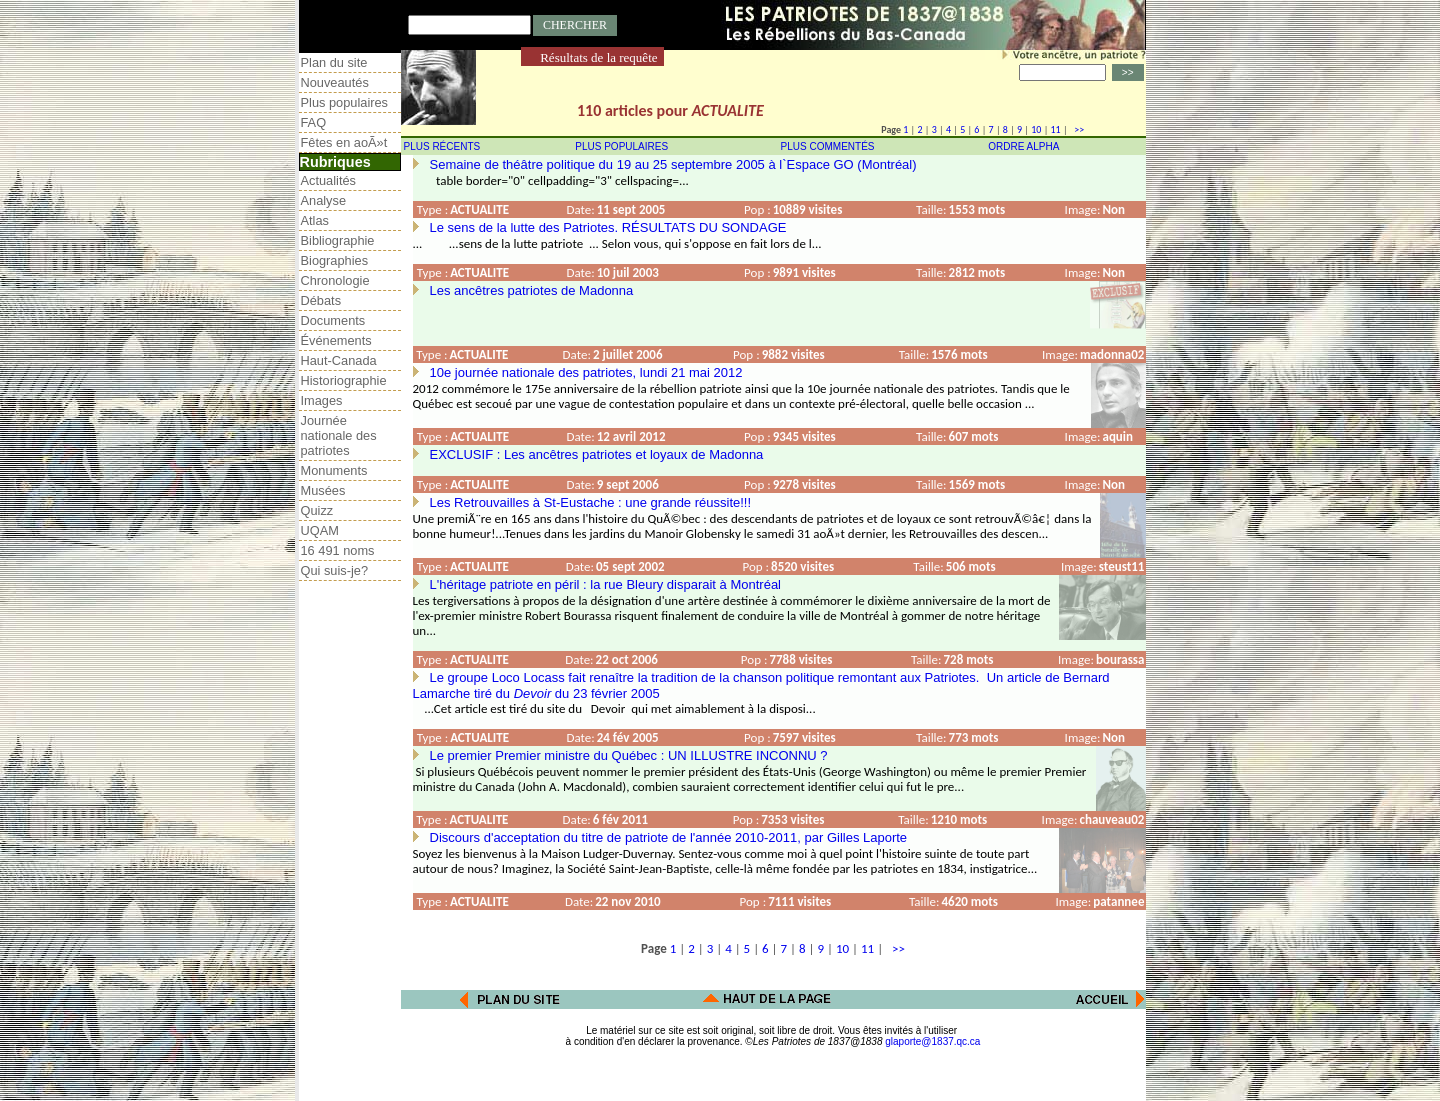 The width and height of the screenshot is (1440, 1101). Describe the element at coordinates (606, 584) in the screenshot. I see `L'héritage patriote en péril : la rue Bleury disparait à Montréal` at that location.